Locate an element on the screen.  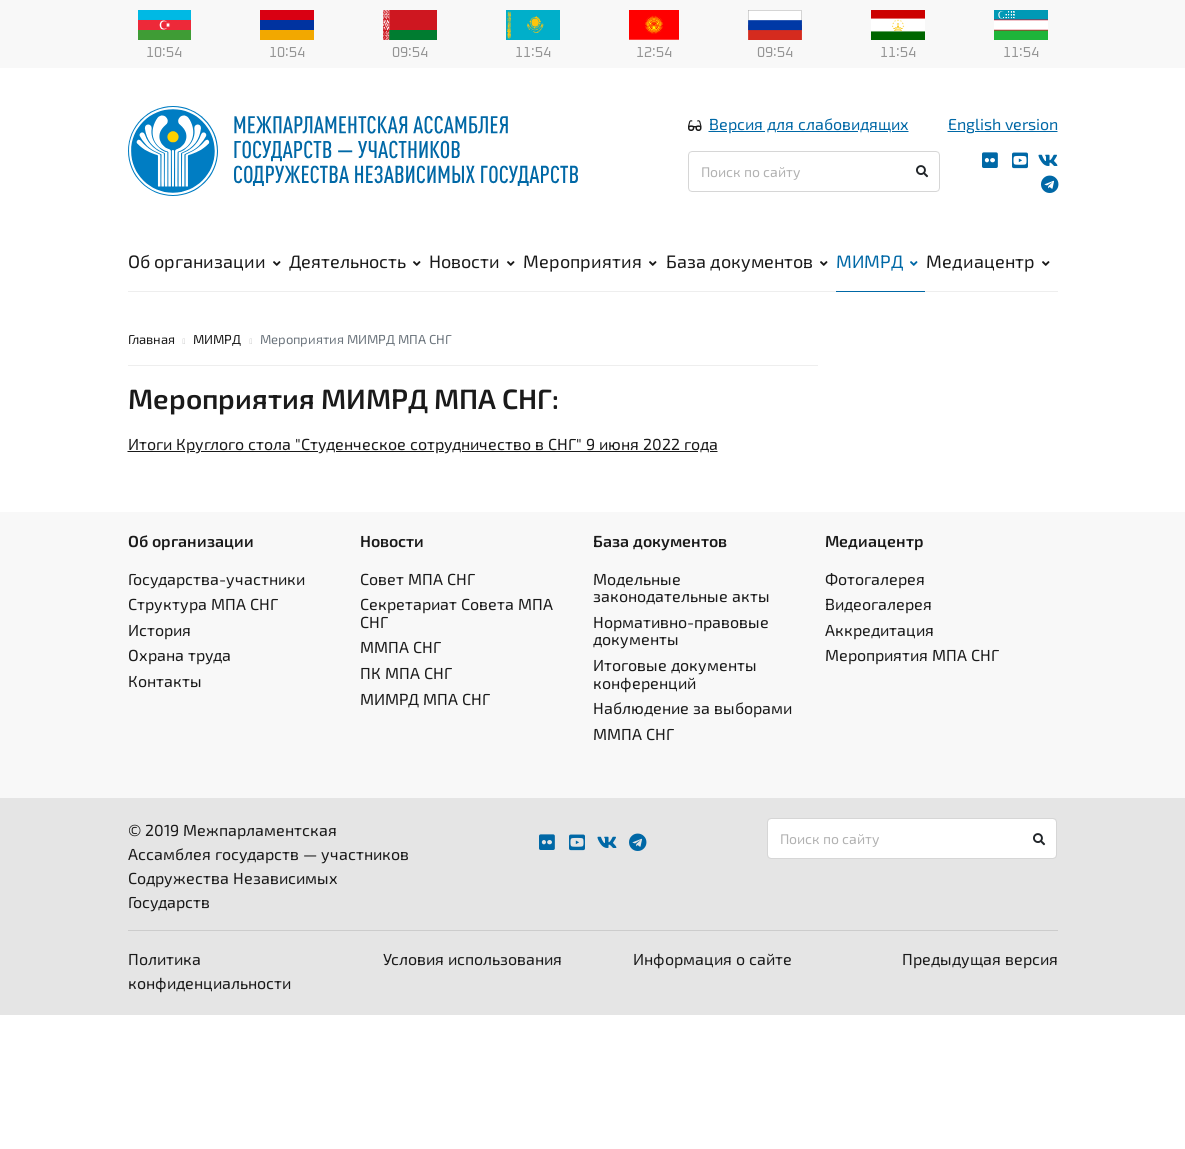
Структура МПА СНГ is located at coordinates (203, 603).